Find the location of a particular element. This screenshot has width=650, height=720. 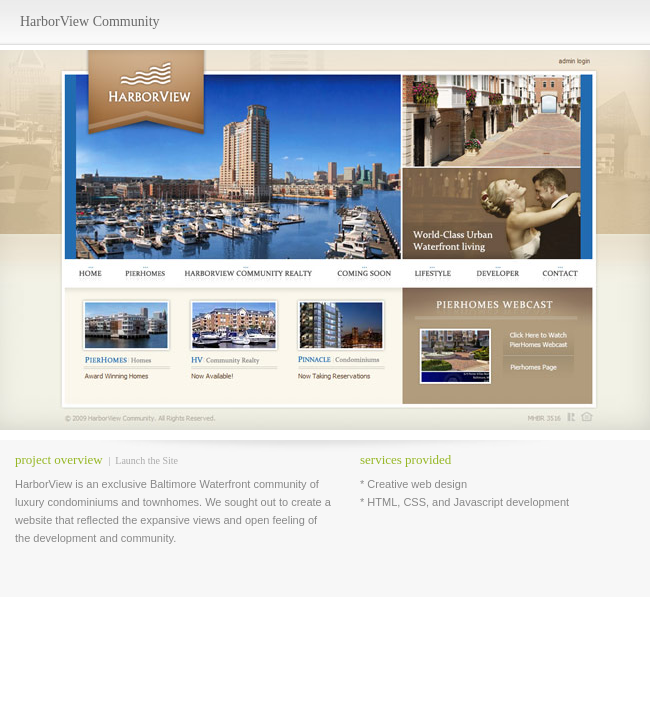

Launch the Site is located at coordinates (146, 460).